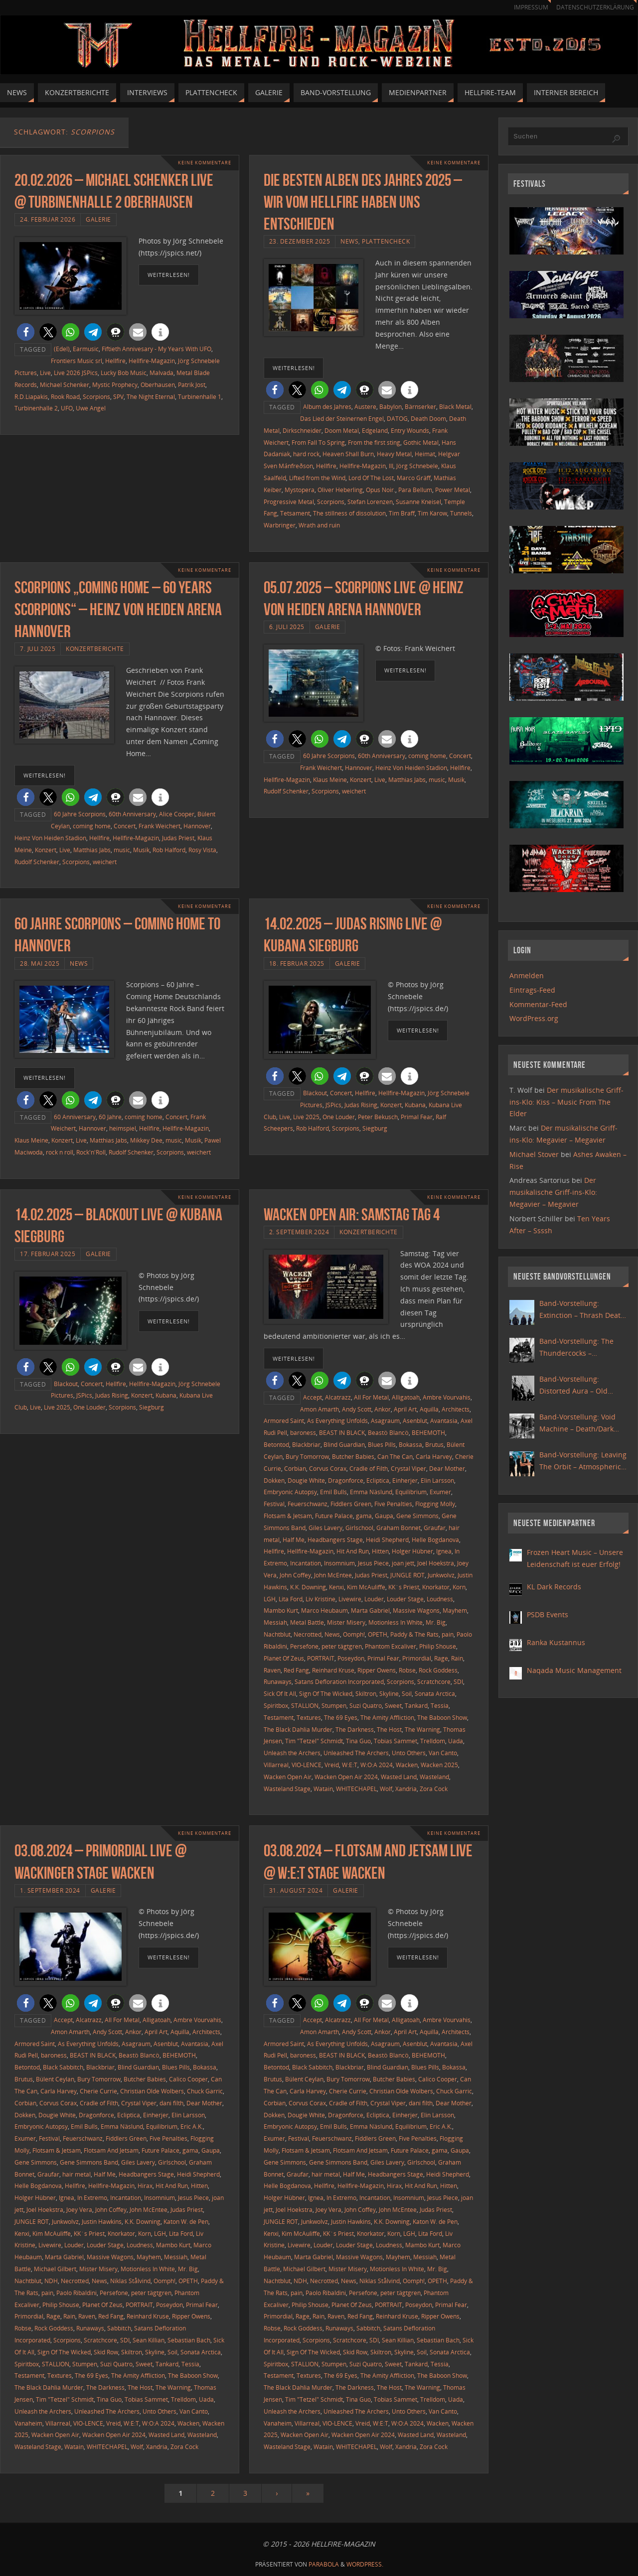  What do you see at coordinates (295, 1468) in the screenshot?
I see `Corbian` at bounding box center [295, 1468].